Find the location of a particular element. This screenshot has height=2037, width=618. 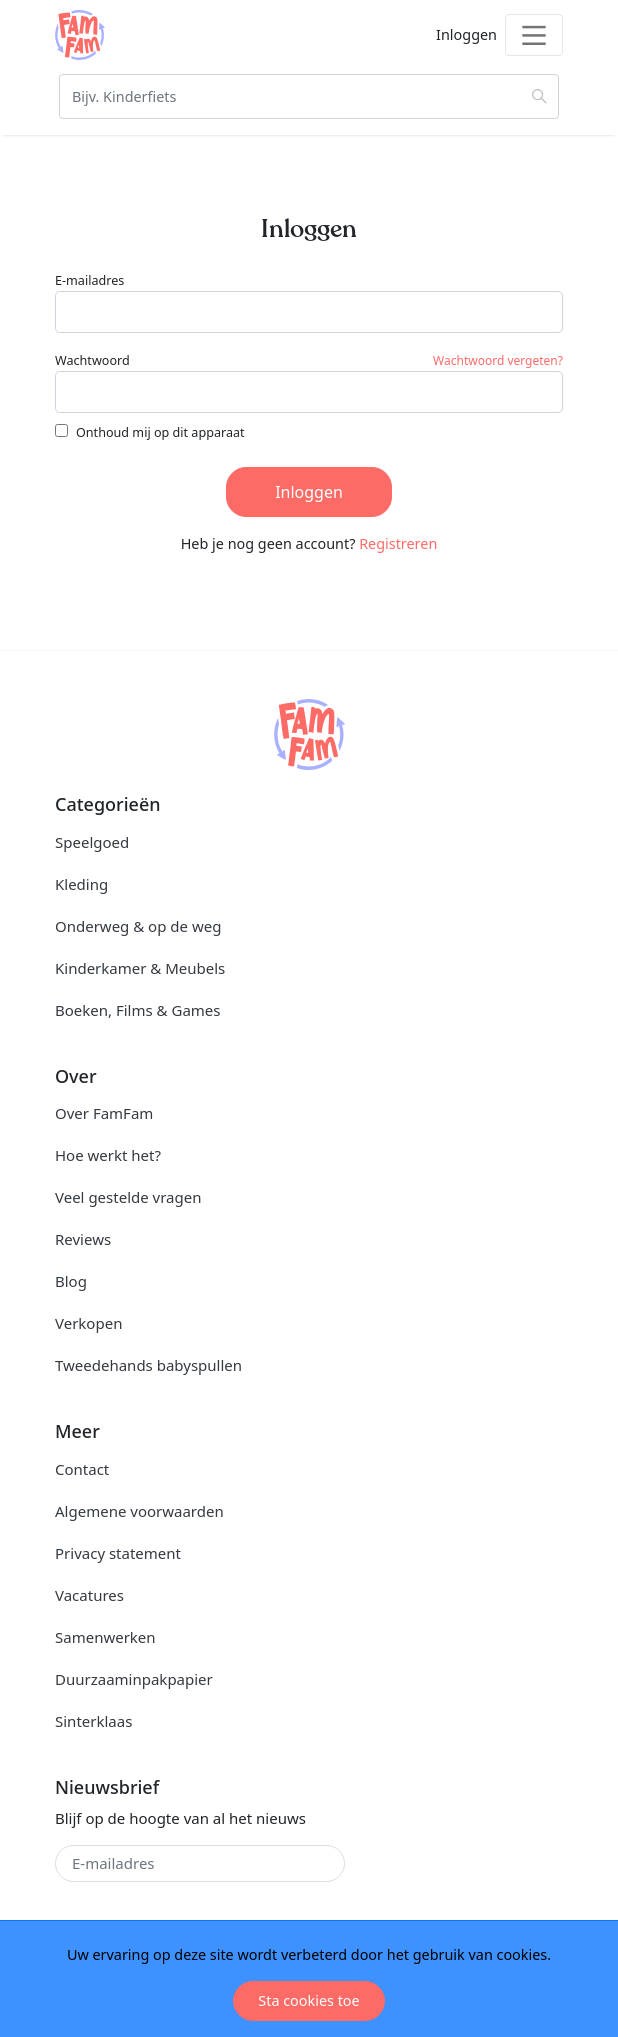

Sta cookies toe is located at coordinates (308, 2000).